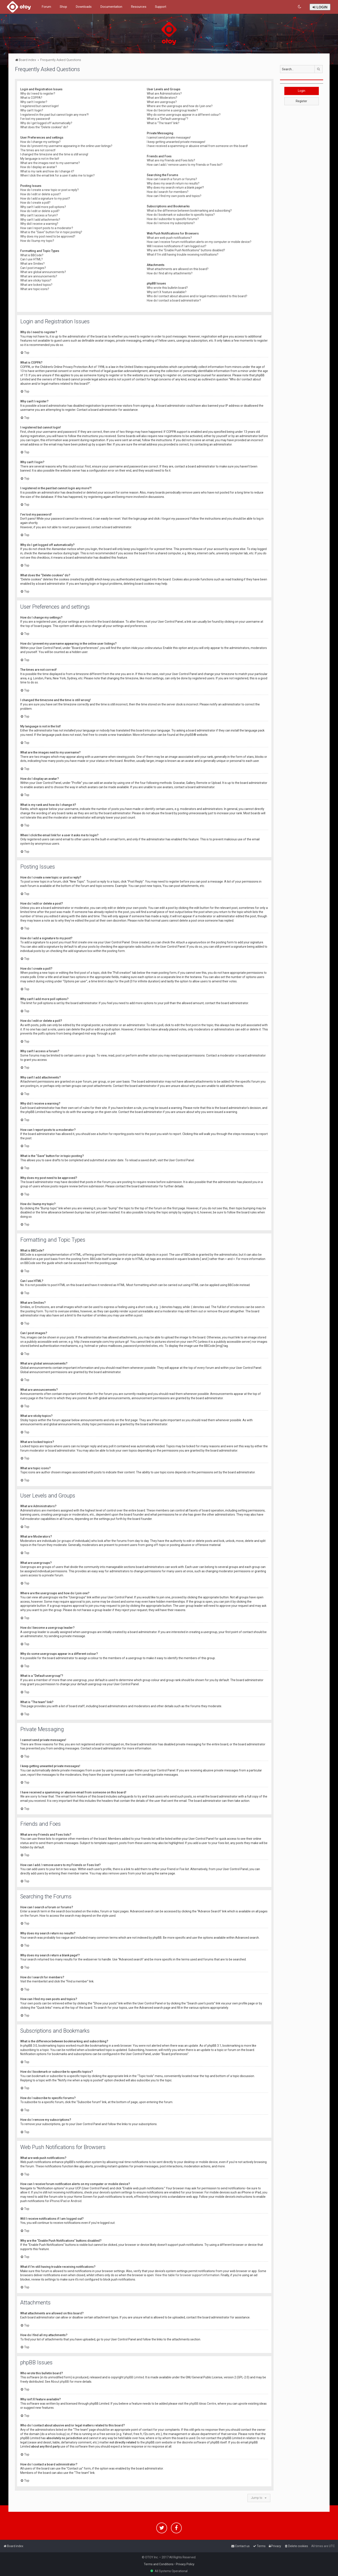 The width and height of the screenshot is (338, 2576). Describe the element at coordinates (84, 7) in the screenshot. I see `Downloads` at that location.